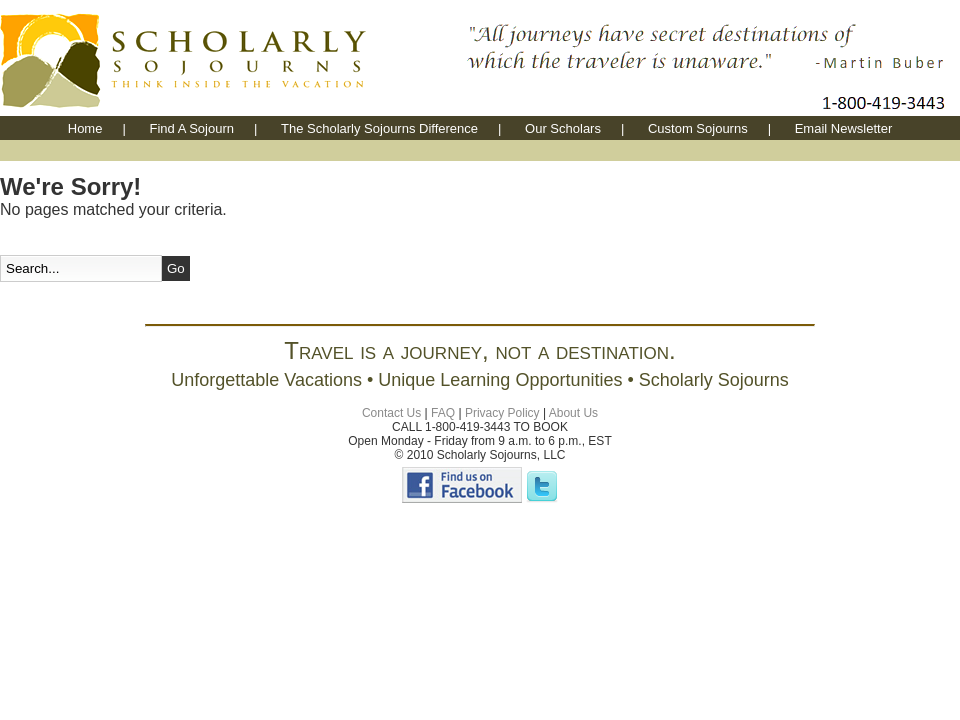 Image resolution: width=960 pixels, height=720 pixels. Describe the element at coordinates (443, 413) in the screenshot. I see `FAQ` at that location.